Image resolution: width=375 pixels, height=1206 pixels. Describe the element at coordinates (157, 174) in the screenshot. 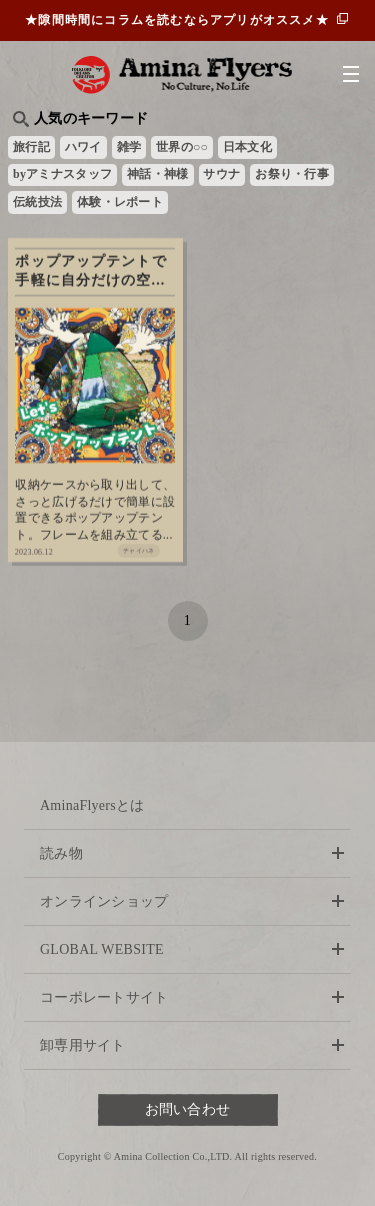

I see `神話・神様` at that location.